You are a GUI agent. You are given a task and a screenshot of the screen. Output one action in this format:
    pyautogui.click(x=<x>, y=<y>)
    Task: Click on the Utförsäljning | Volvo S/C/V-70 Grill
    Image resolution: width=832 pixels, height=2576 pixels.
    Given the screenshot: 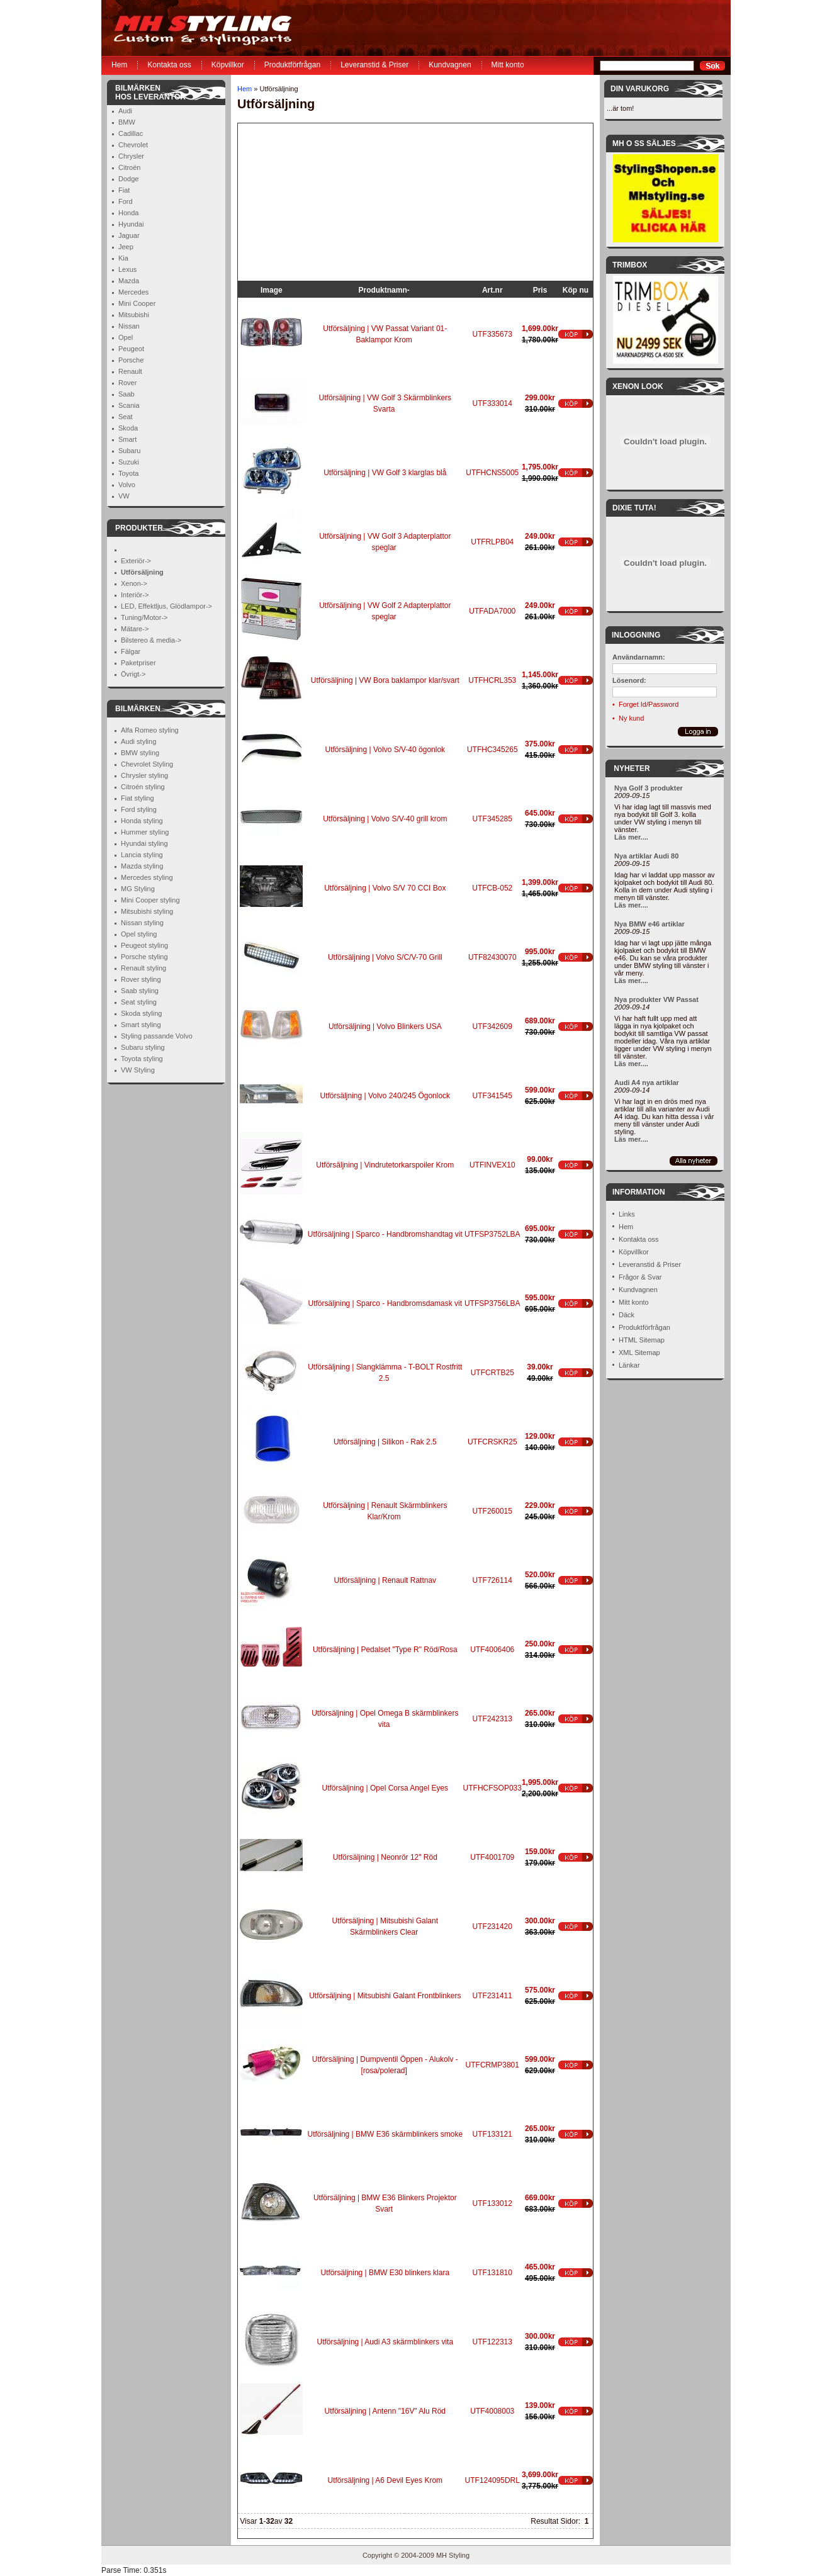 What is the action you would take?
    pyautogui.click(x=385, y=957)
    